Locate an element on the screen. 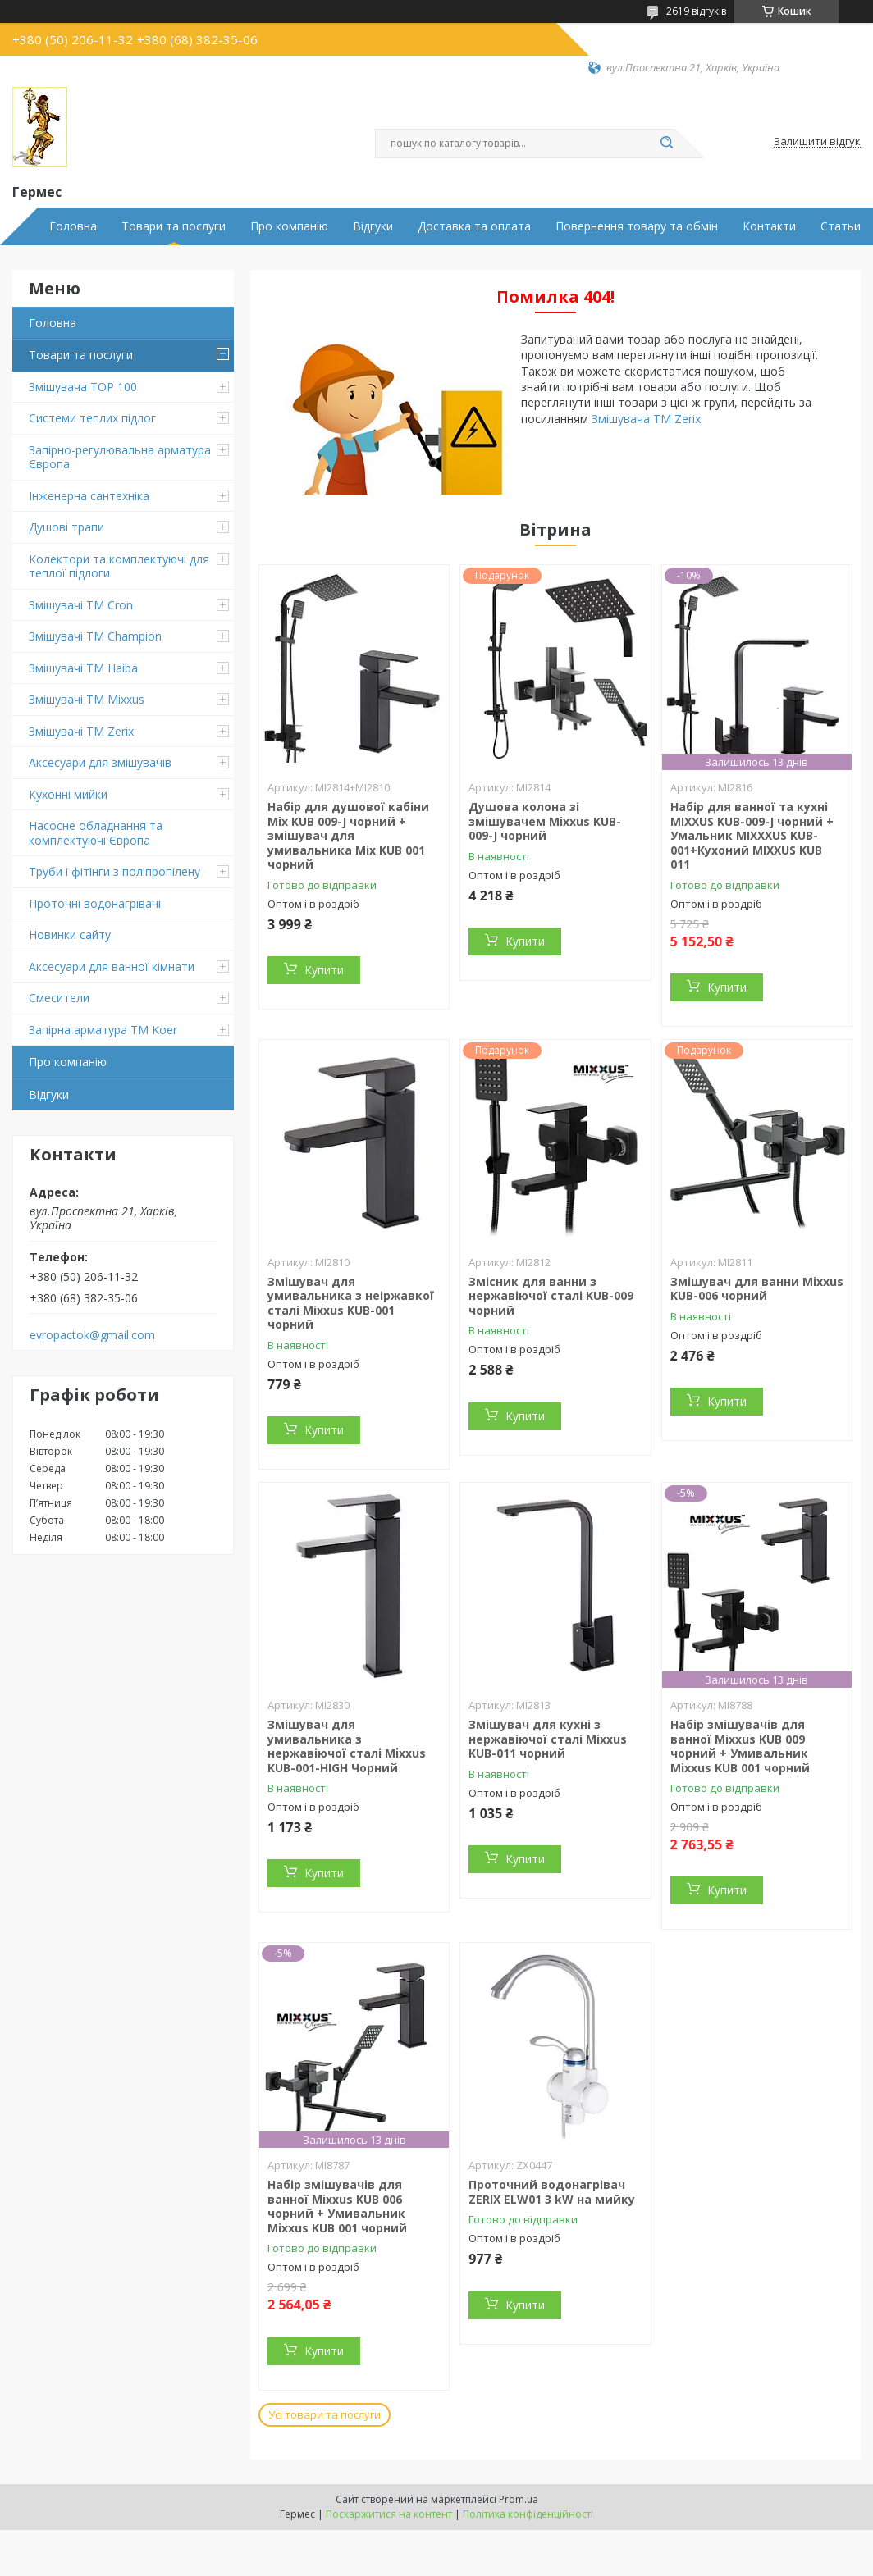 The image size is (873, 2576). Змішувача TOP 100 is located at coordinates (83, 386).